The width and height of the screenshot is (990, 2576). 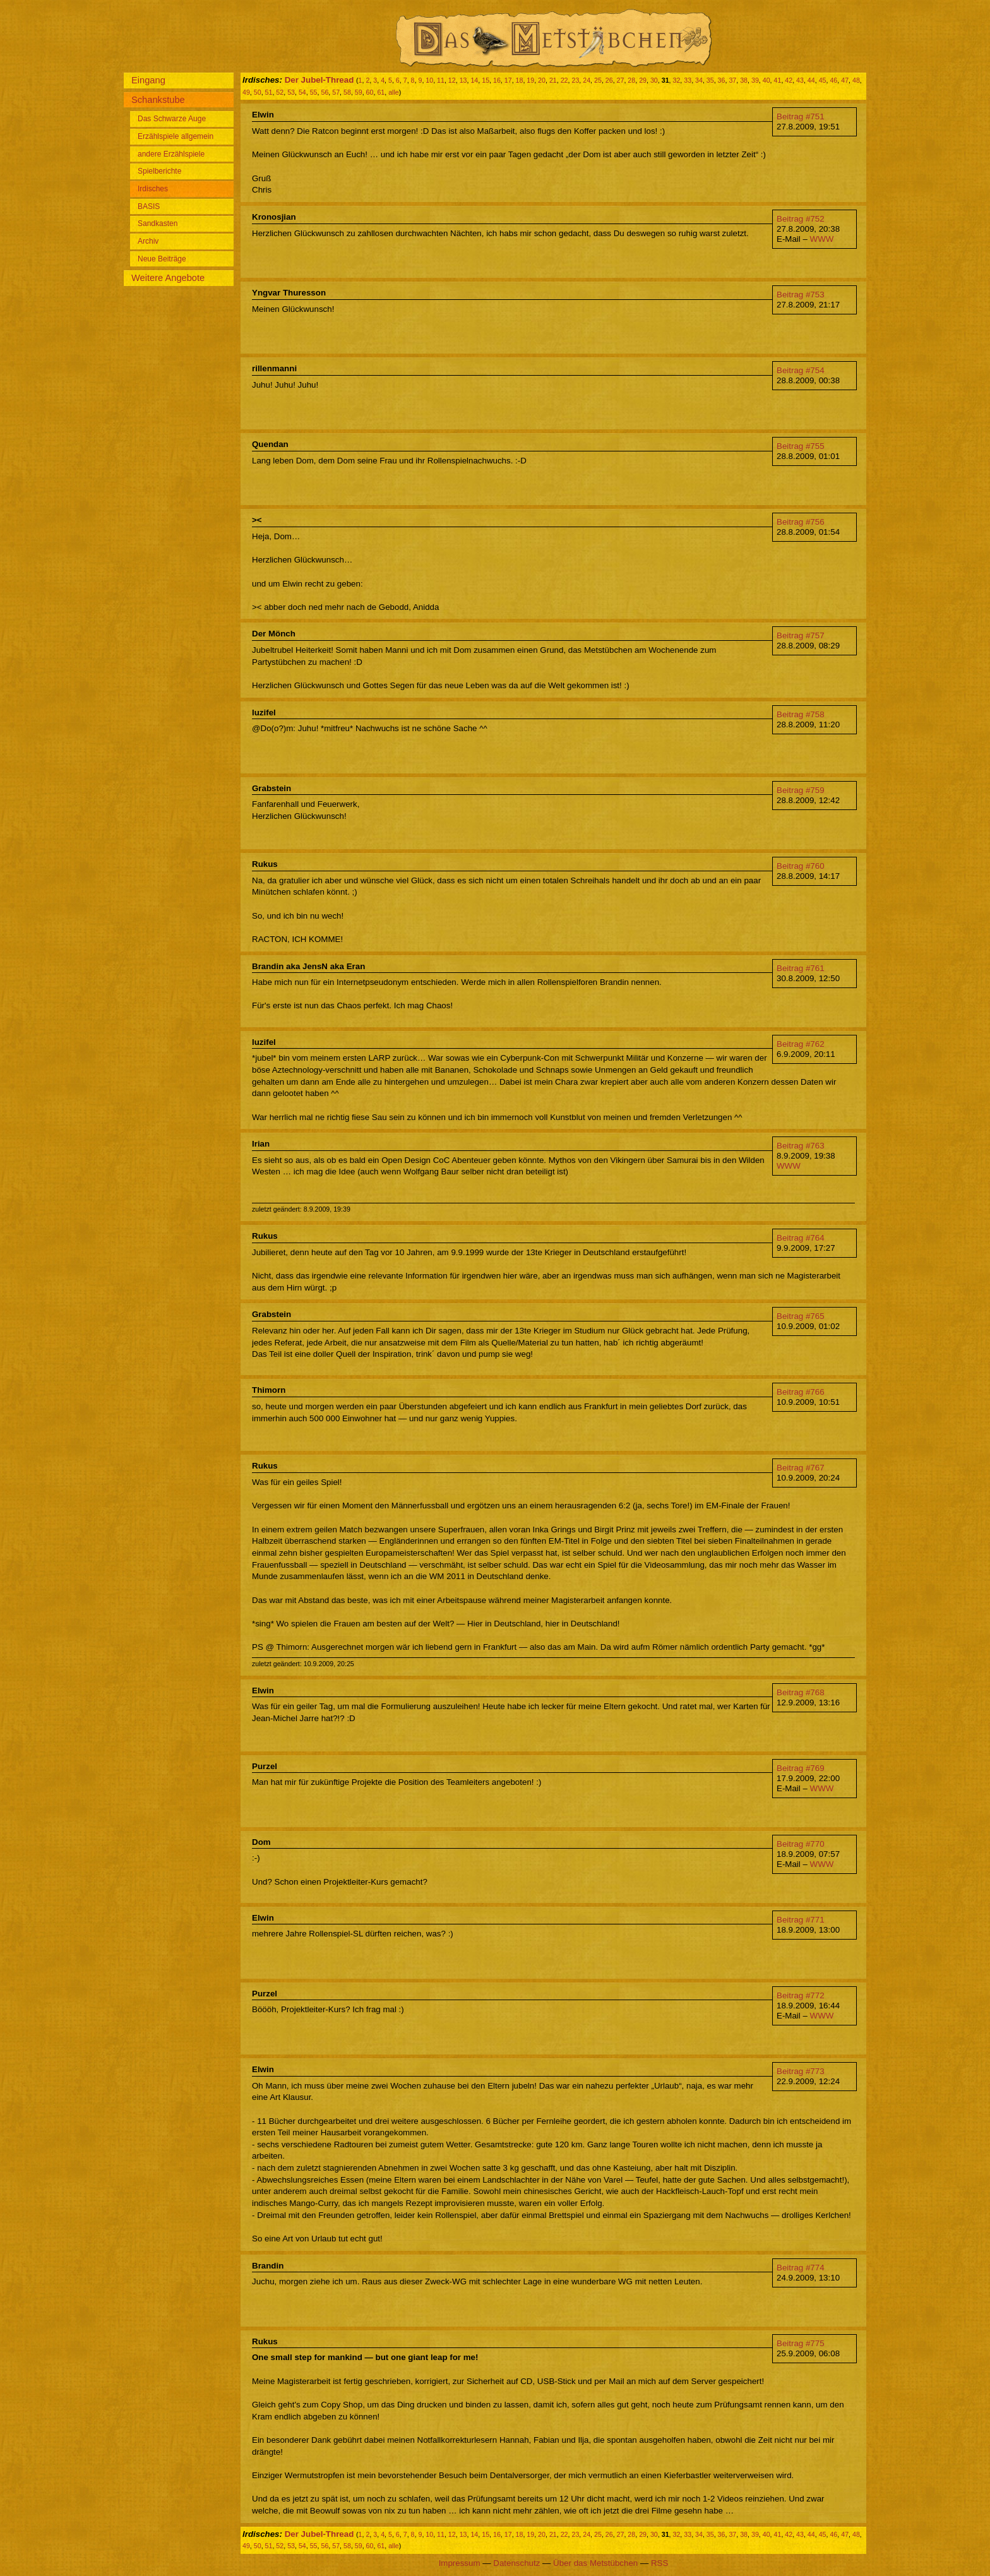 I want to click on 58, so click(x=347, y=92).